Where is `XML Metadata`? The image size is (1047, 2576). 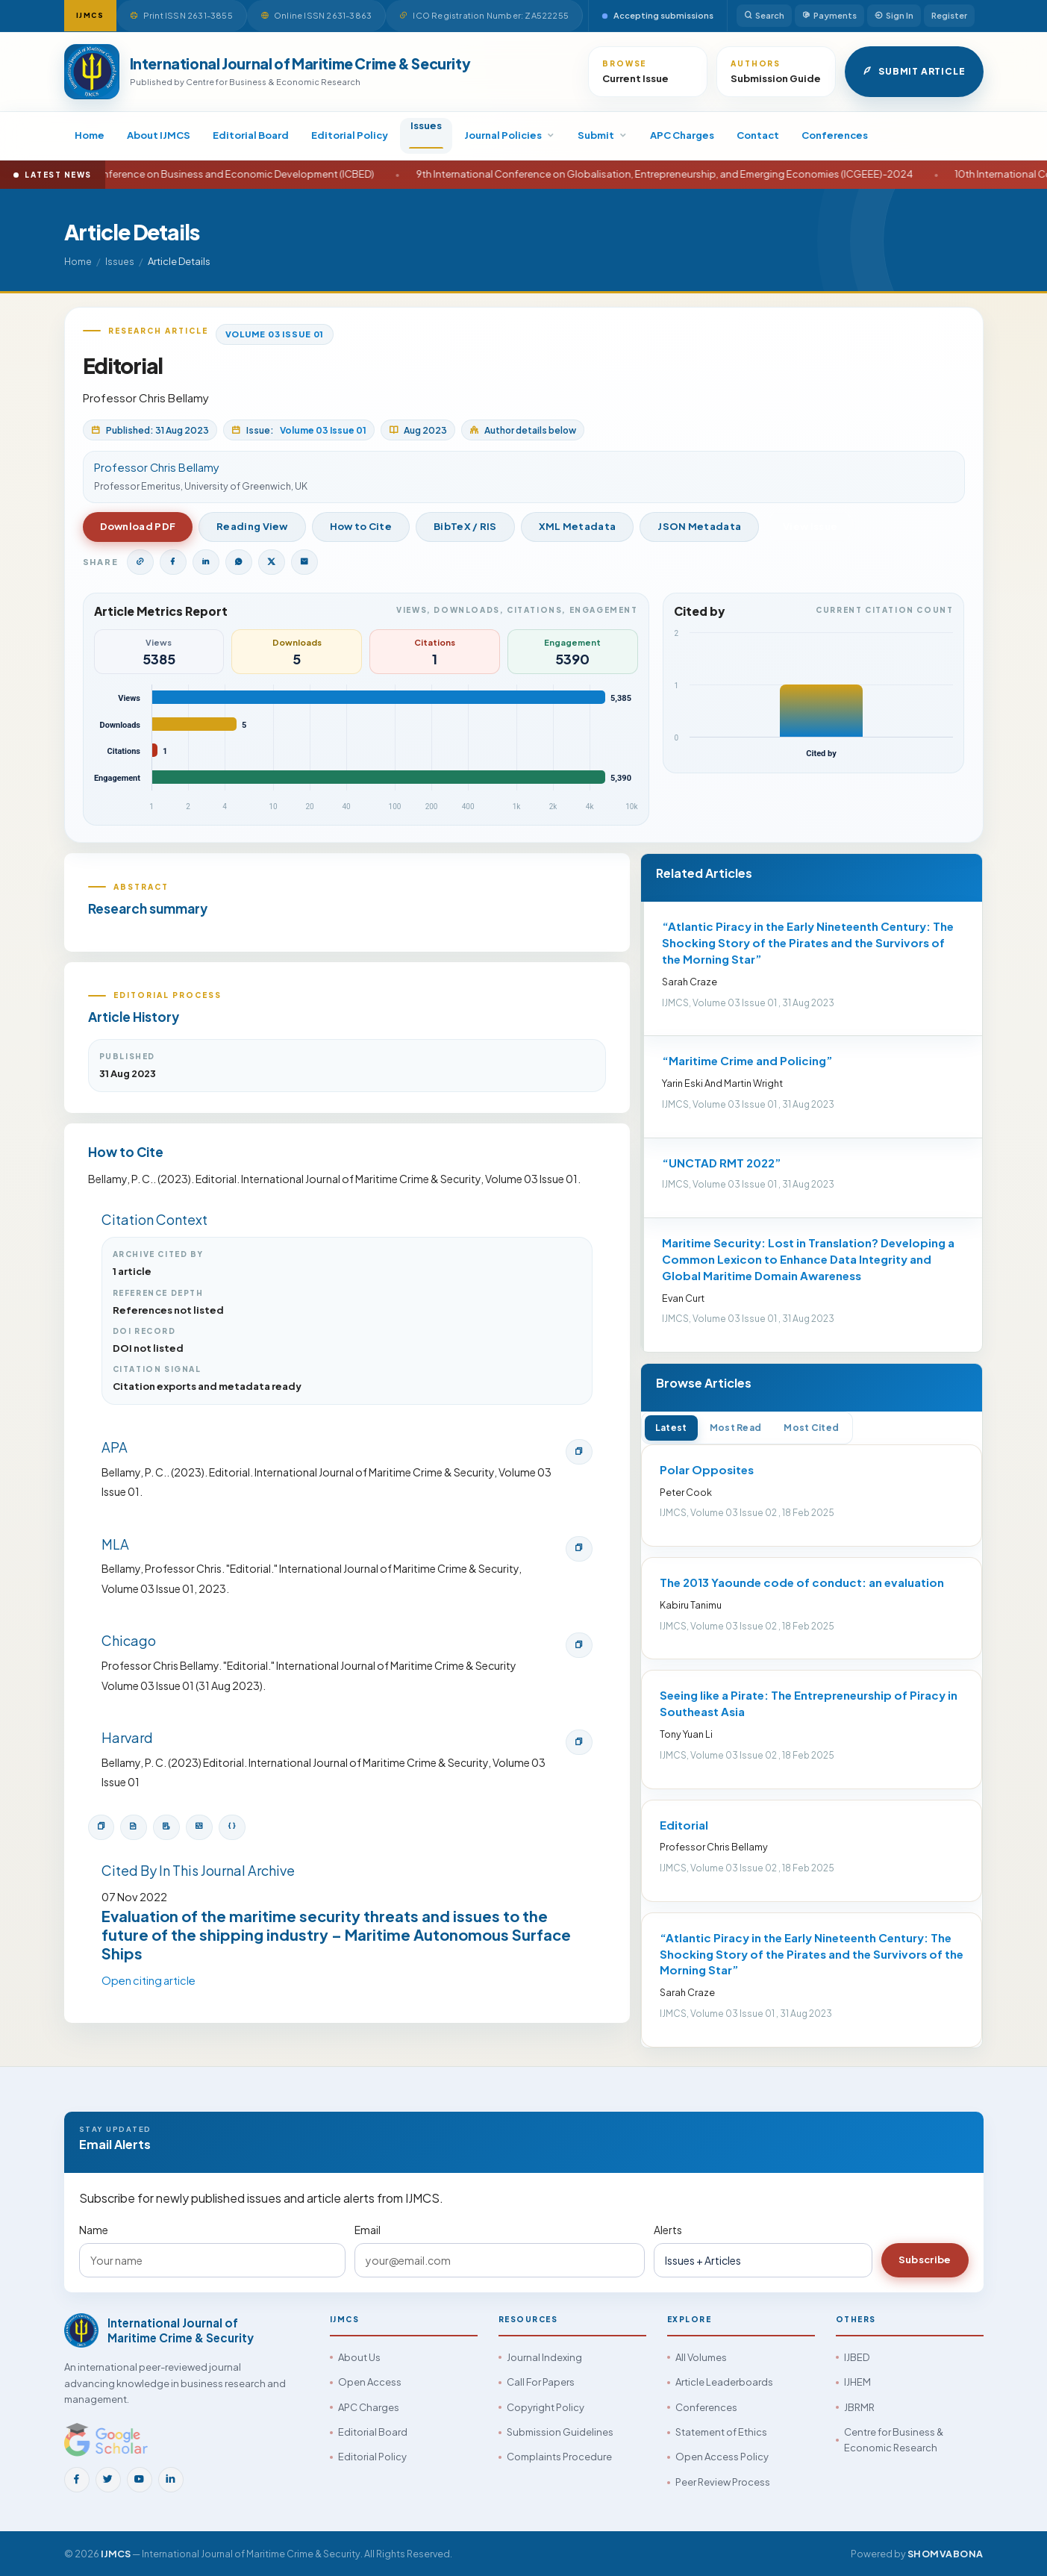 XML Metadata is located at coordinates (577, 526).